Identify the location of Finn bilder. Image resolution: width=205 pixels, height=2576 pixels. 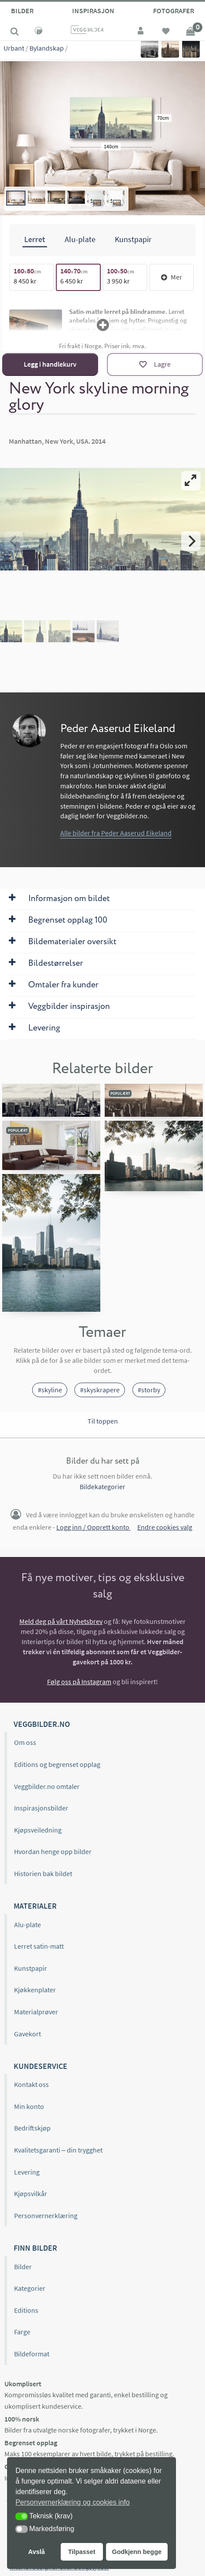
(35, 2248).